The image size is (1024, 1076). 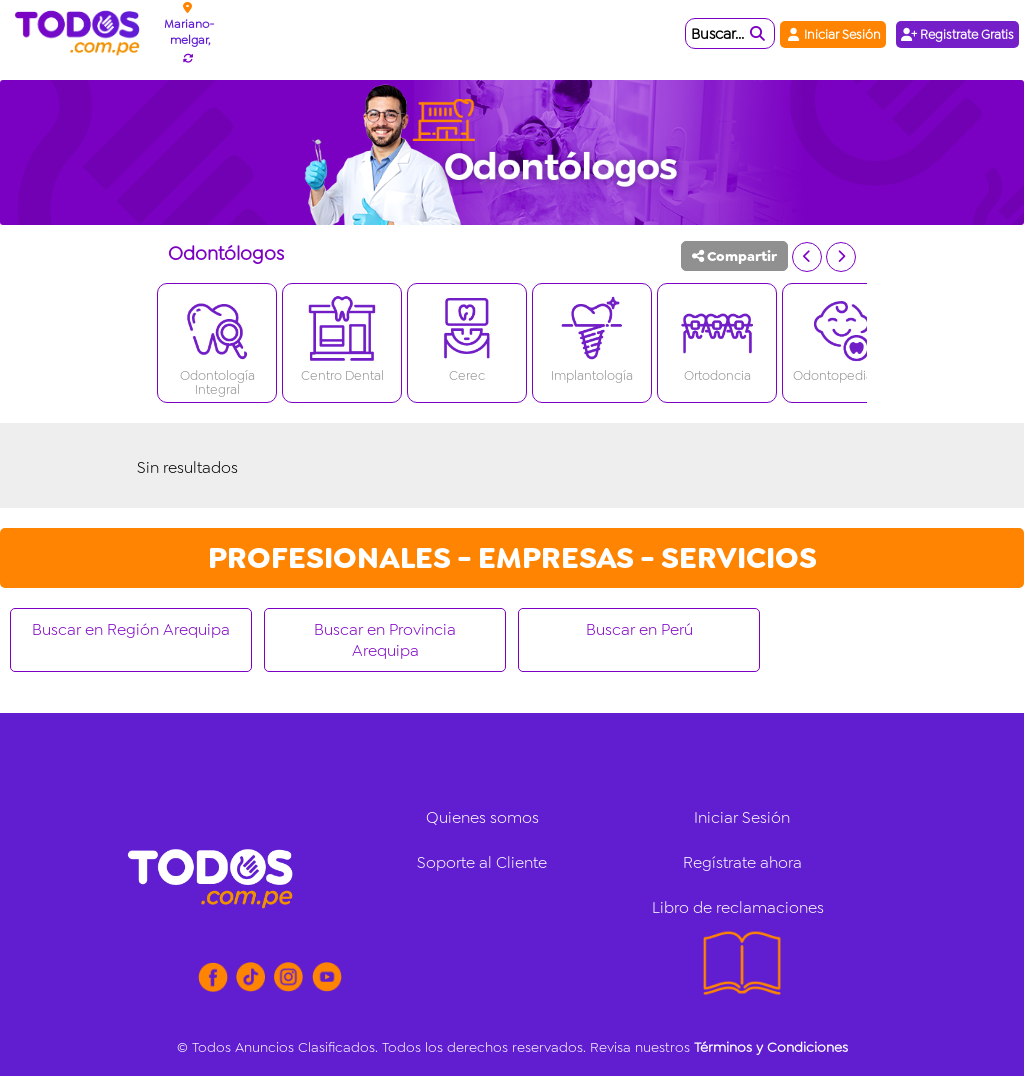 What do you see at coordinates (833, 34) in the screenshot?
I see `Iniciar Sesión` at bounding box center [833, 34].